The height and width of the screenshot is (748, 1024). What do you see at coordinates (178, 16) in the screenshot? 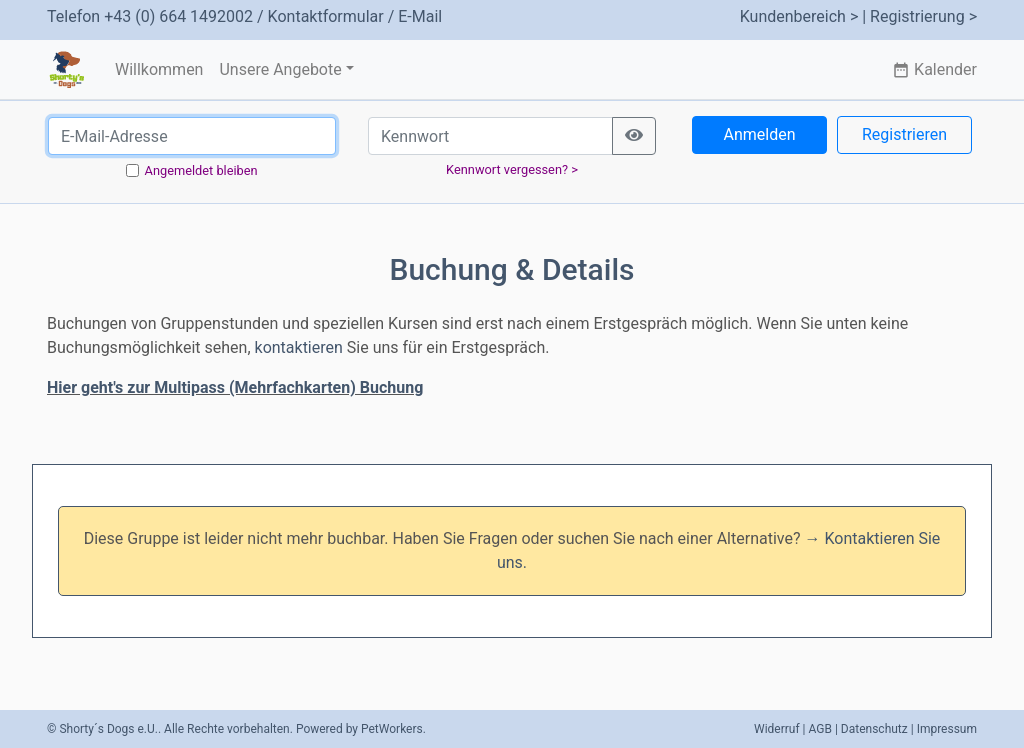
I see `+43 (0) 664 1492002` at bounding box center [178, 16].